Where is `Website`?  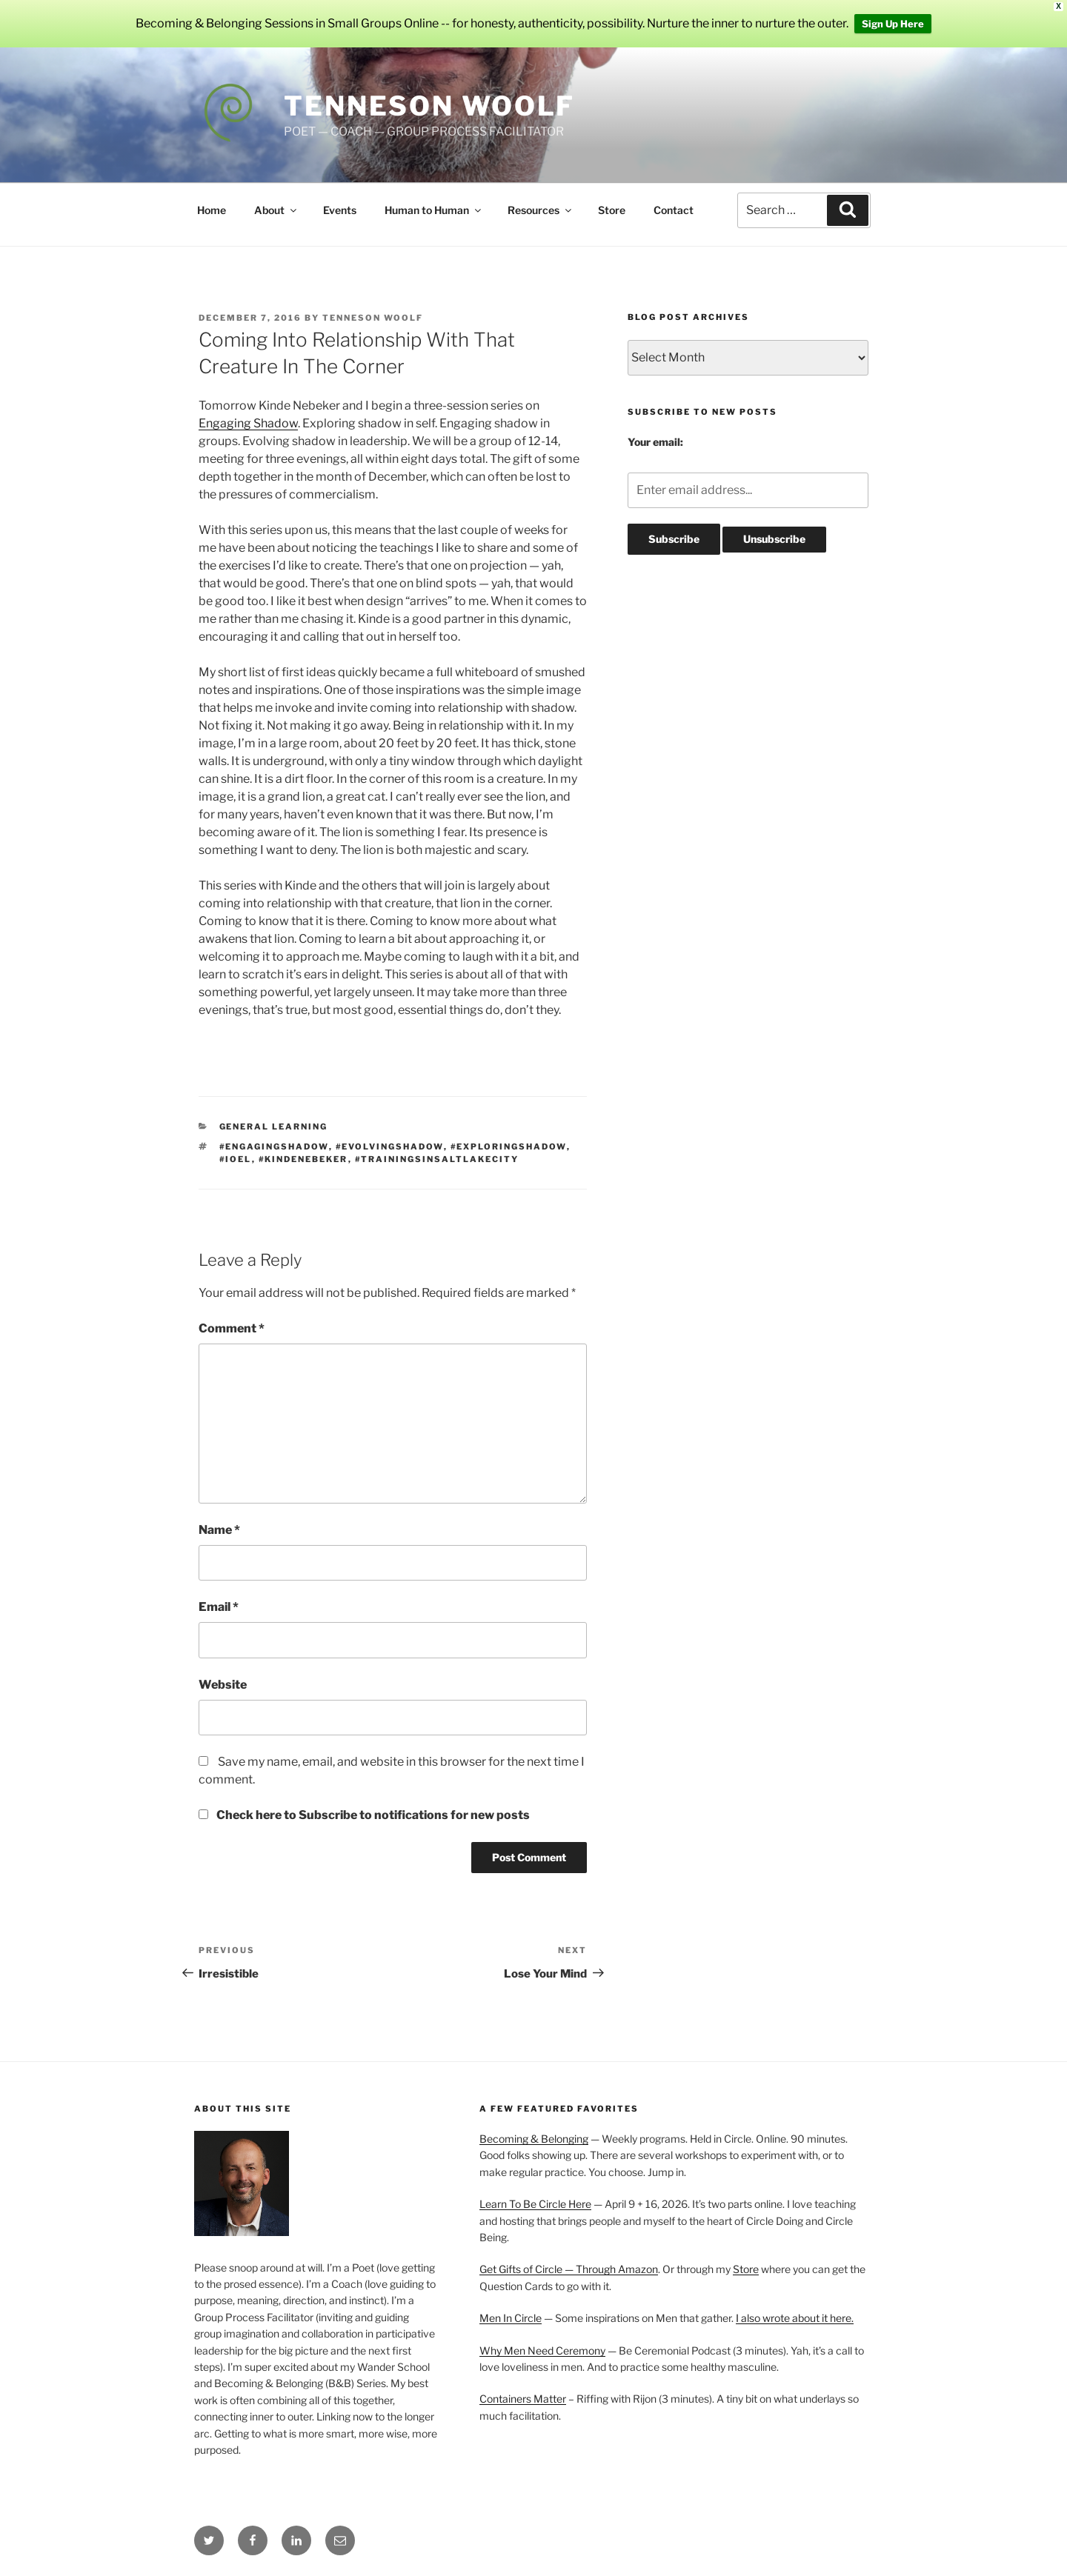
Website is located at coordinates (223, 1685).